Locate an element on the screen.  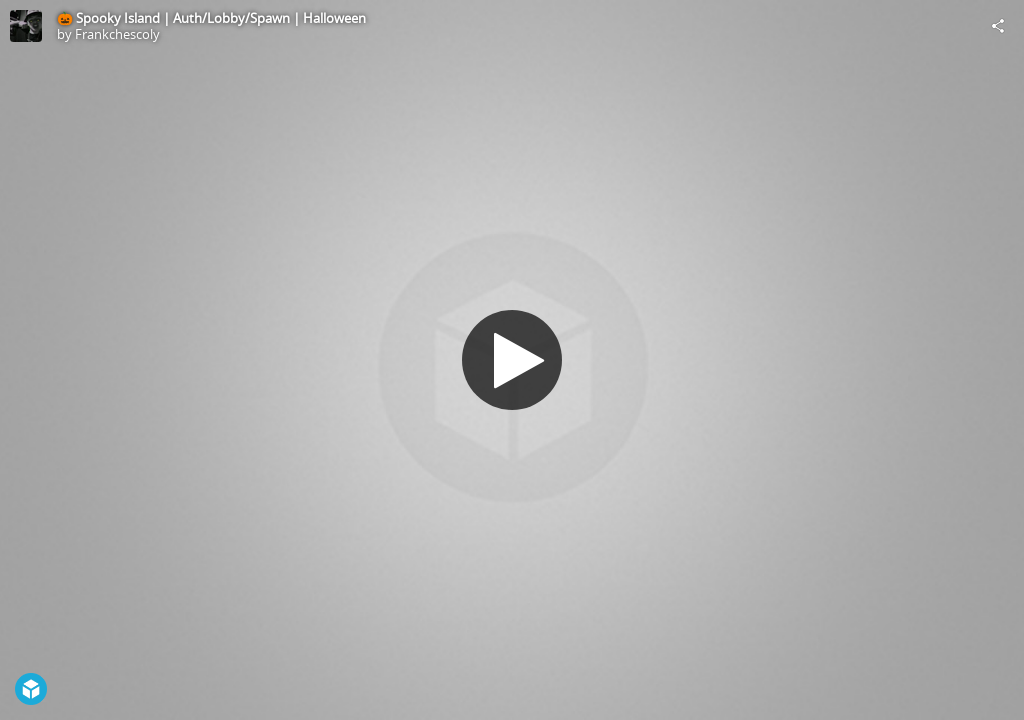
Frankchescoly is located at coordinates (117, 34).